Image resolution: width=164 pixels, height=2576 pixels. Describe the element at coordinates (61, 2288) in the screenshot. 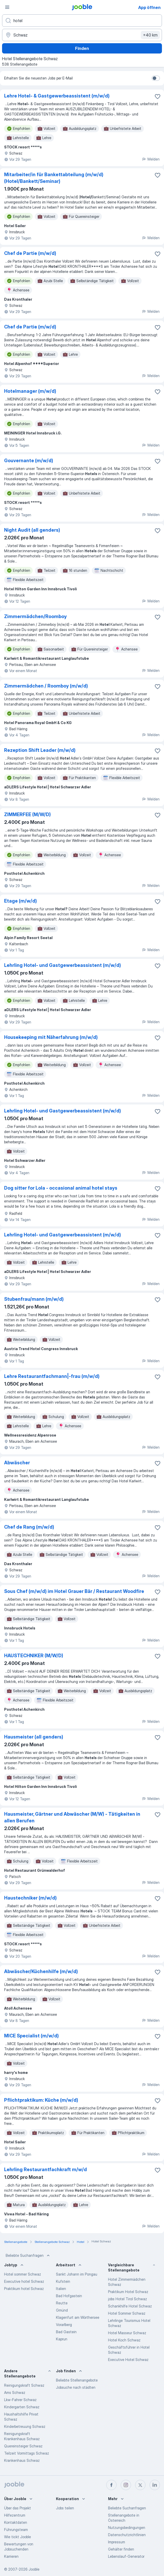

I see `Italien` at that location.